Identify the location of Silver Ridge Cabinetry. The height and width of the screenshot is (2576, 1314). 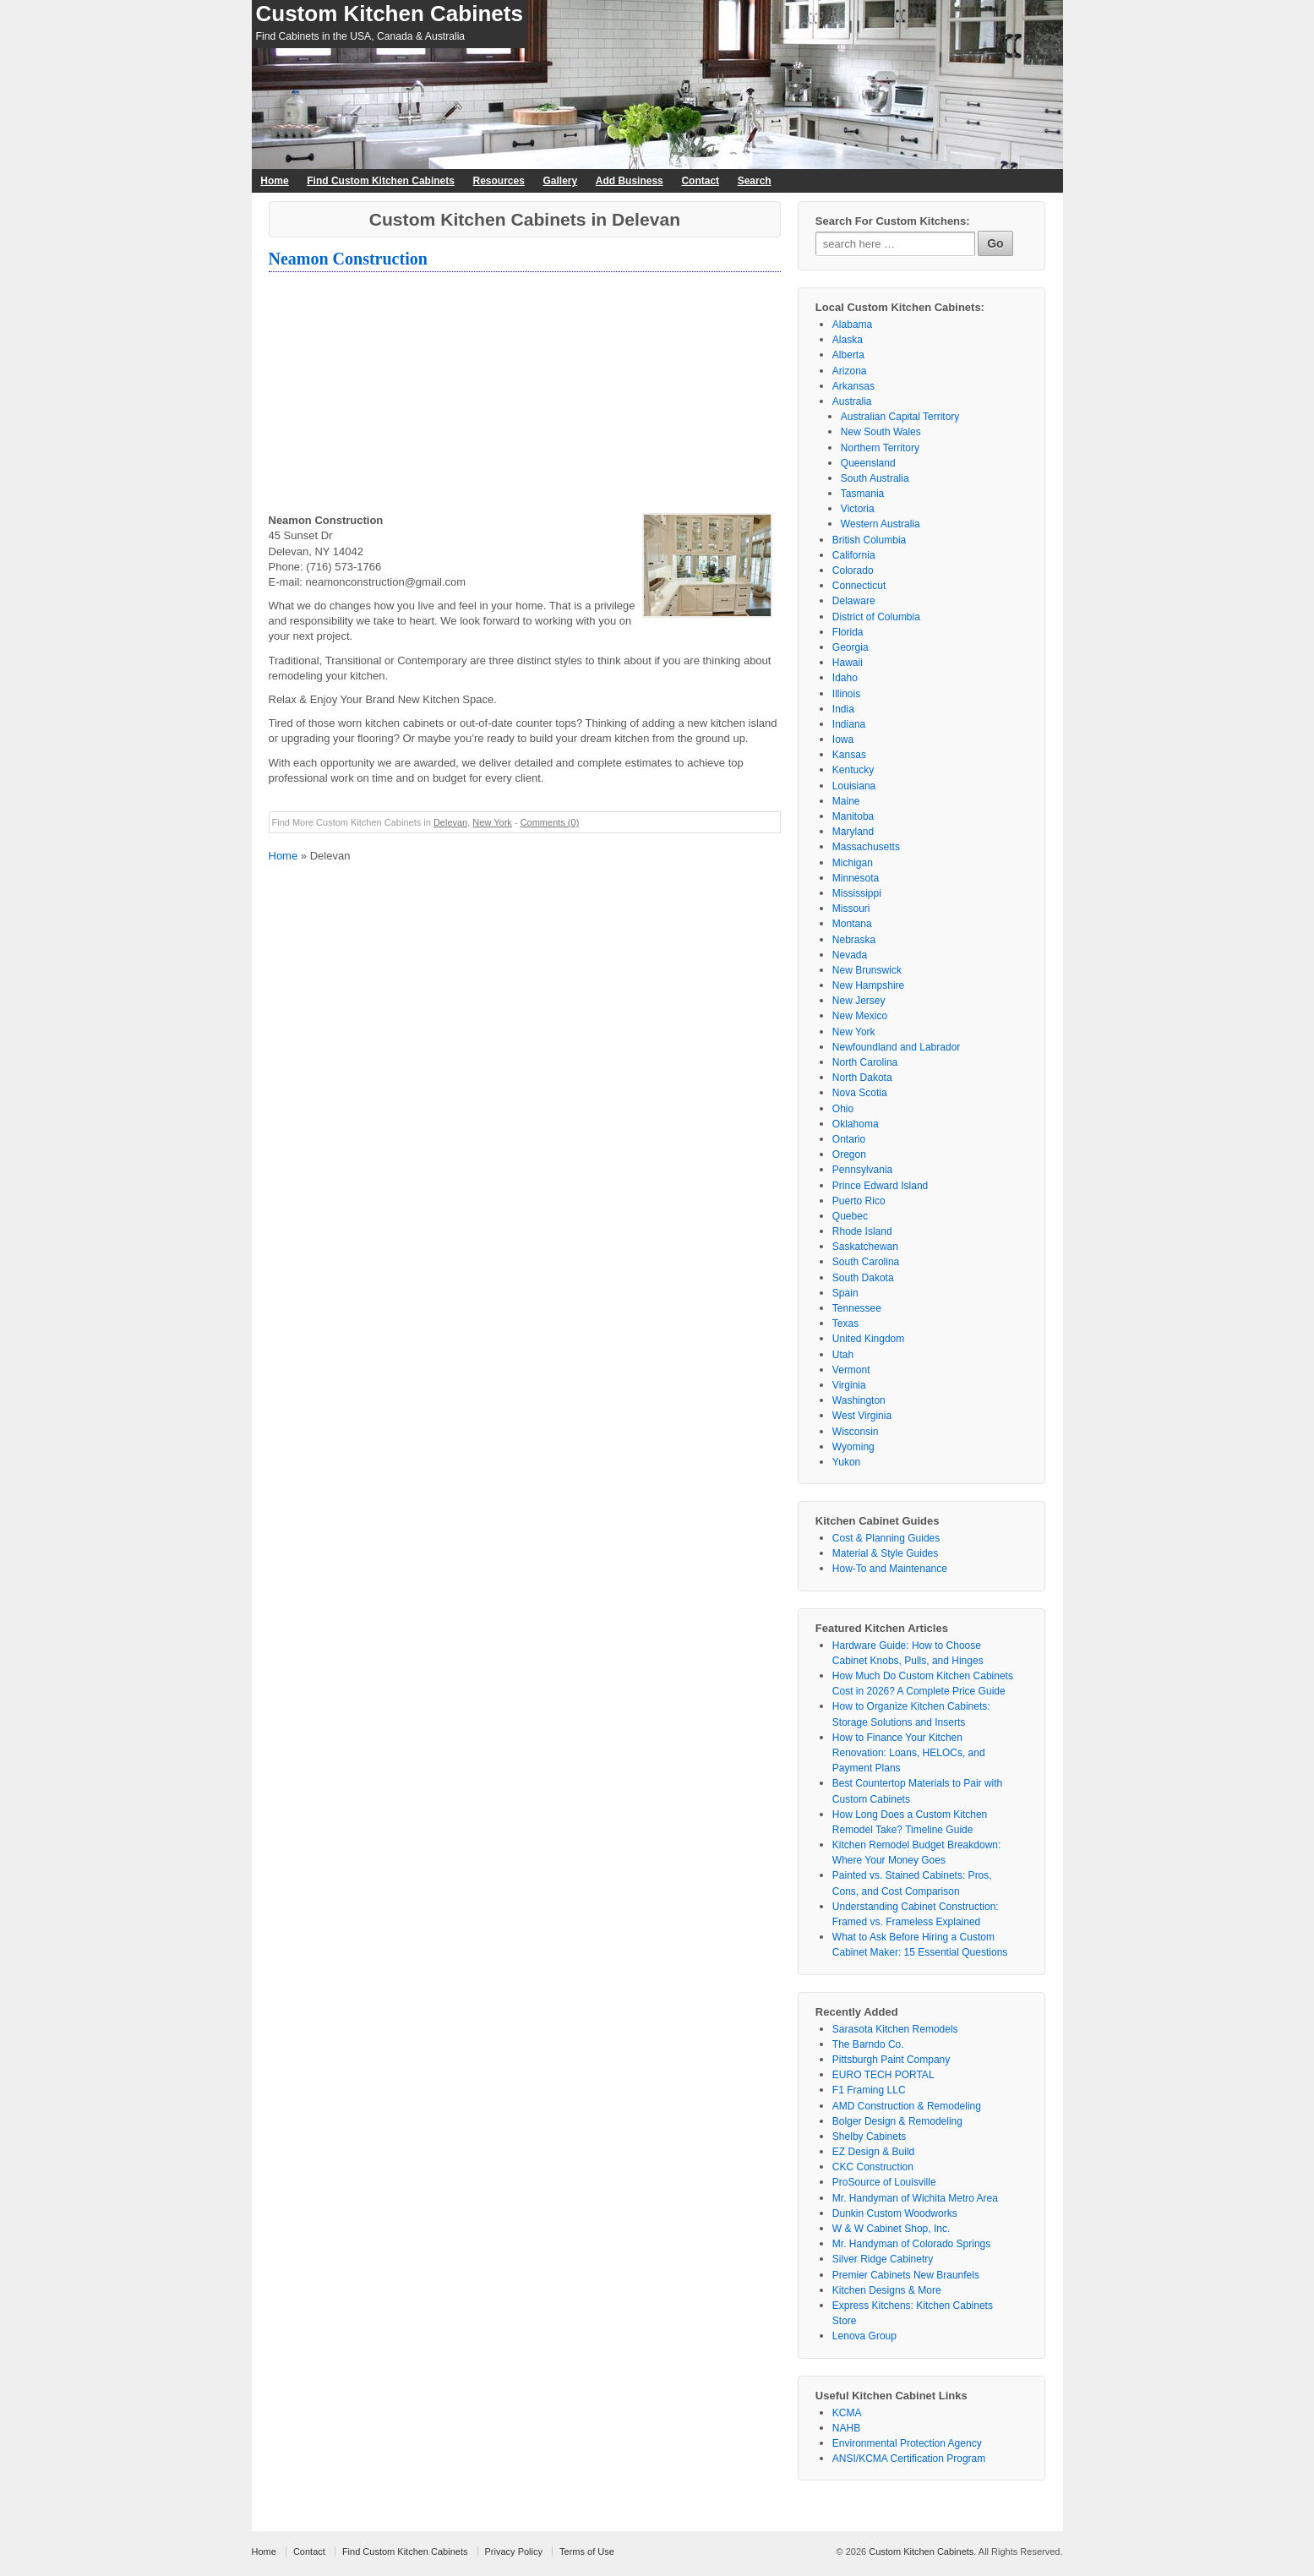
(882, 2259).